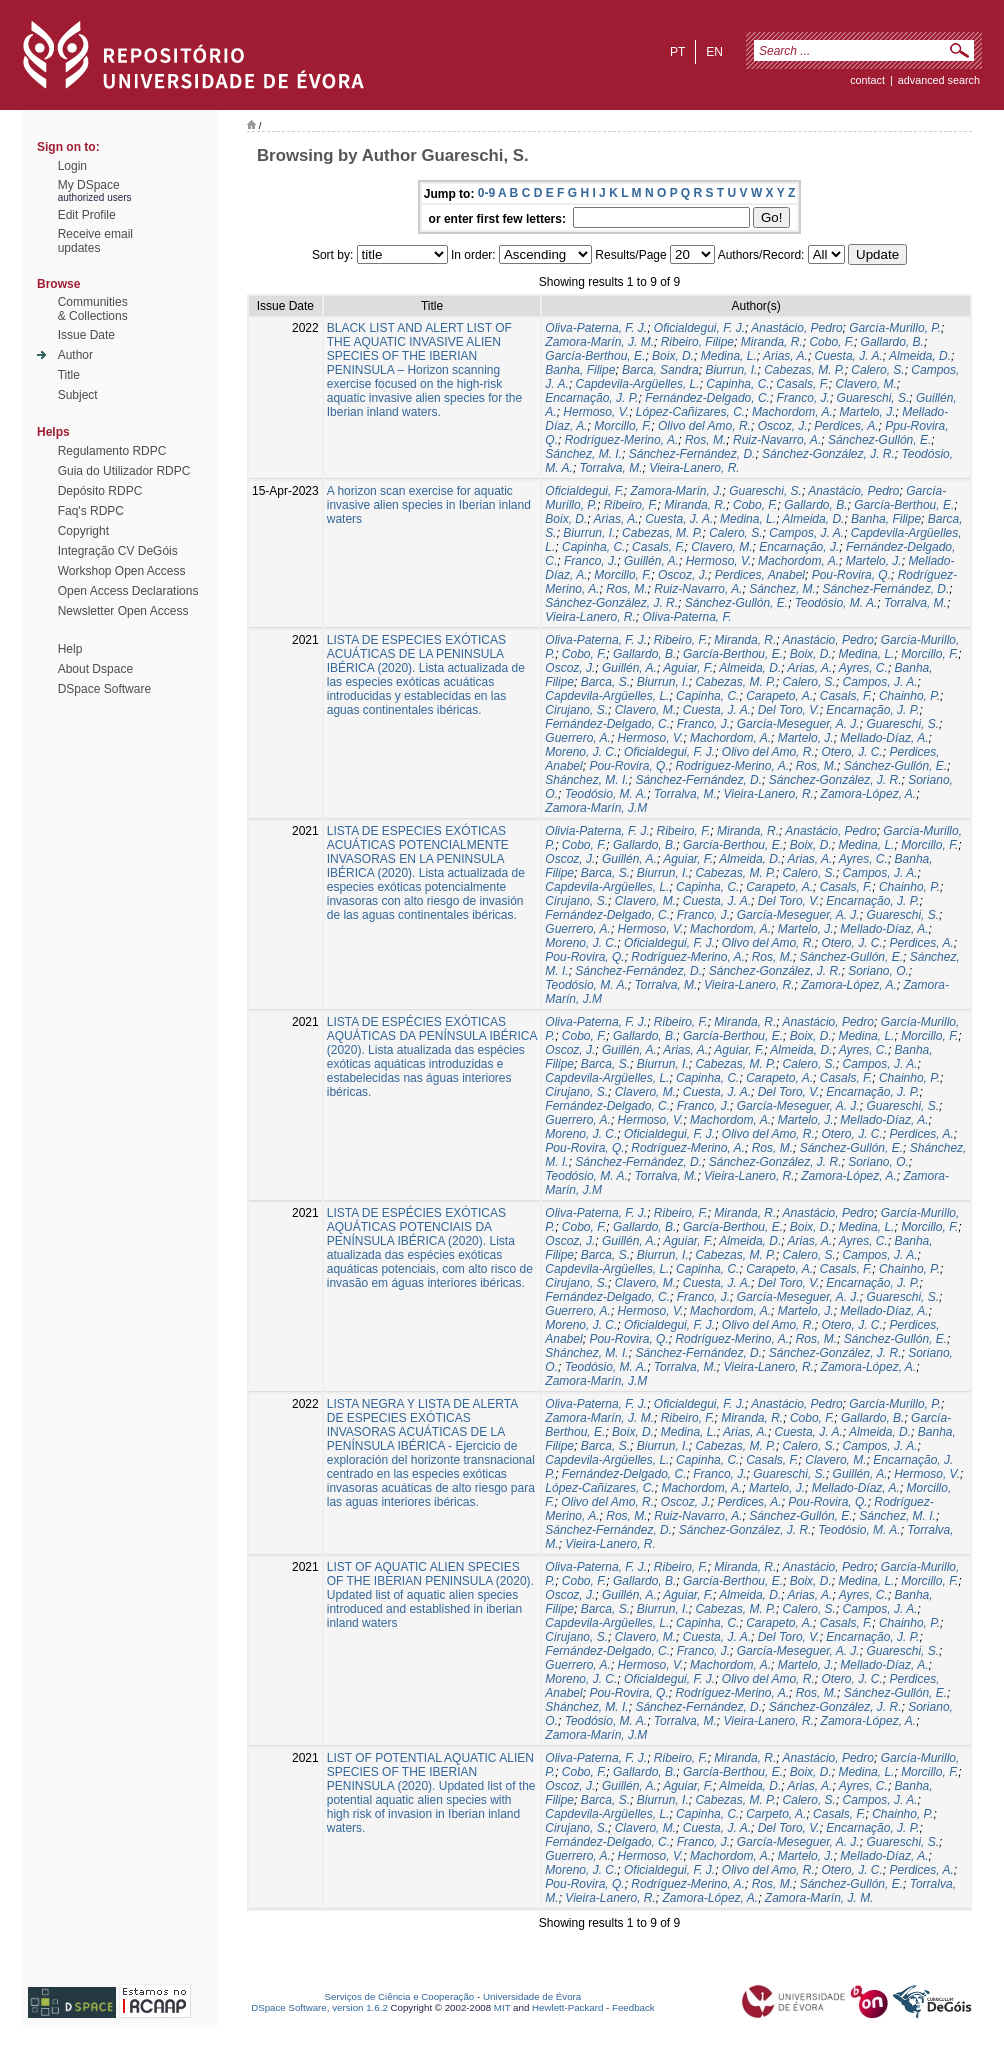 The width and height of the screenshot is (1004, 2057). Describe the element at coordinates (69, 375) in the screenshot. I see `Title` at that location.